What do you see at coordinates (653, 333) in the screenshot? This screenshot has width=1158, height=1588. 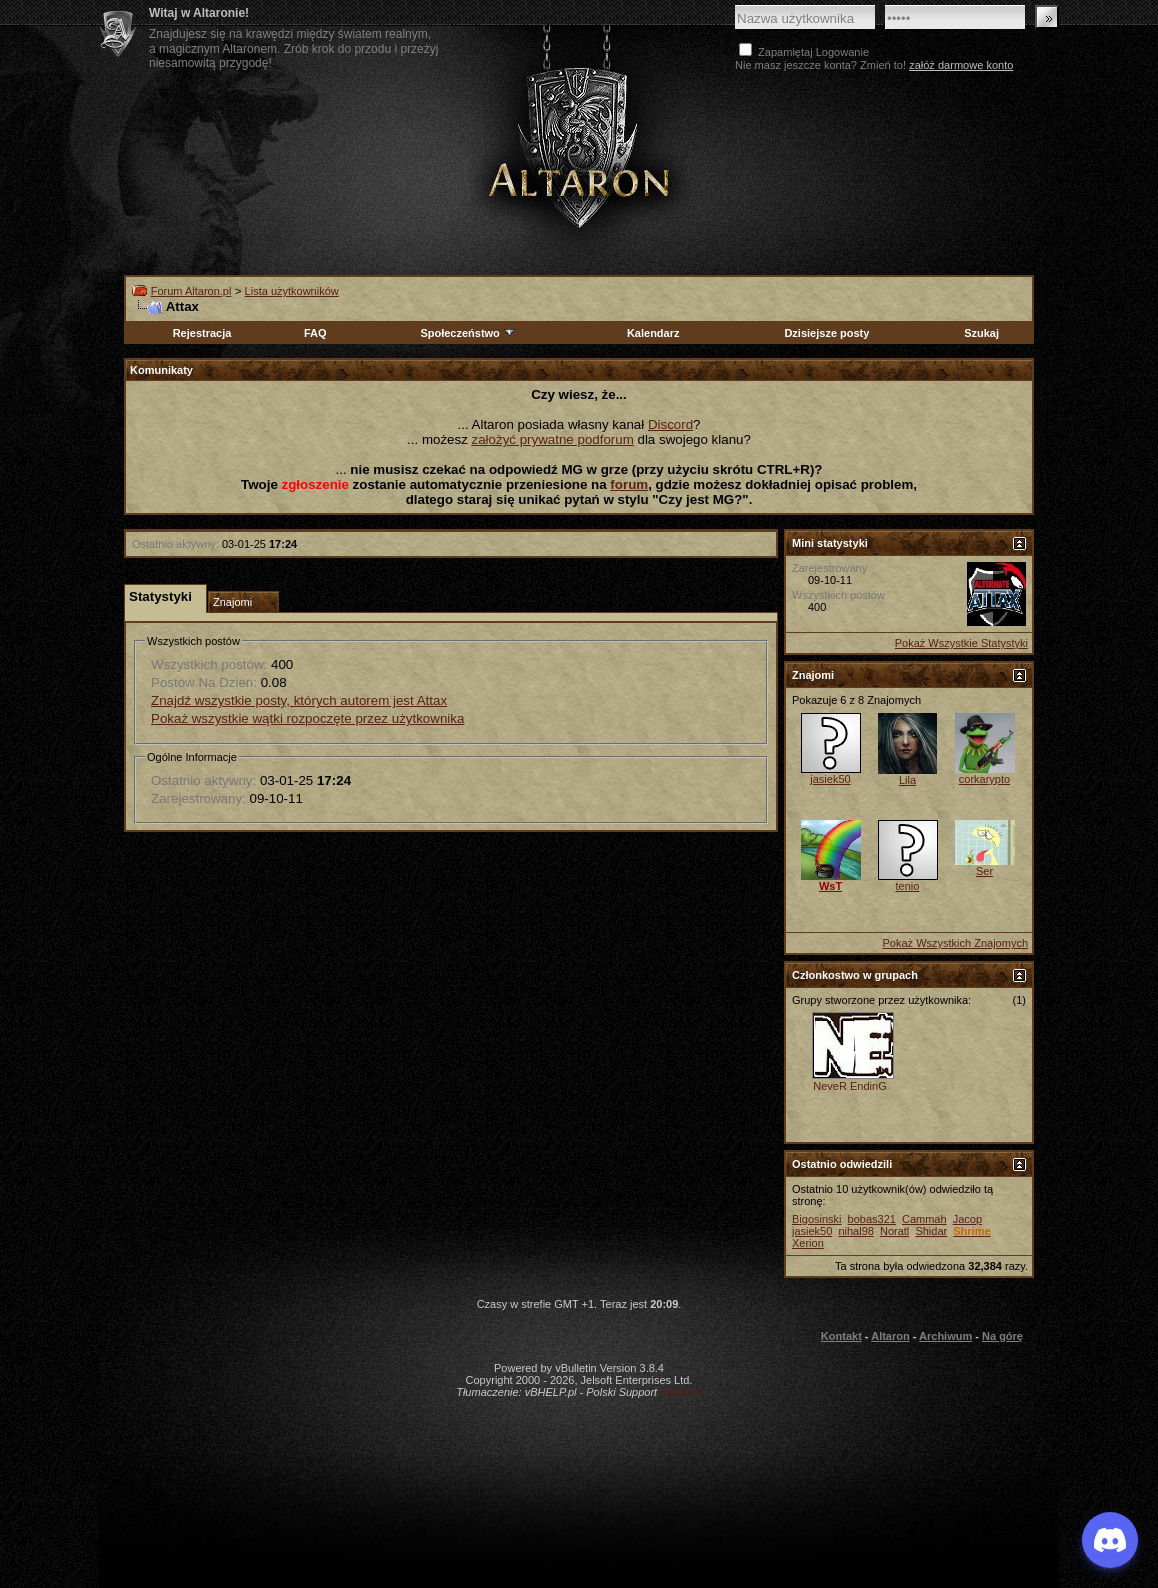 I see `Kalendarz` at bounding box center [653, 333].